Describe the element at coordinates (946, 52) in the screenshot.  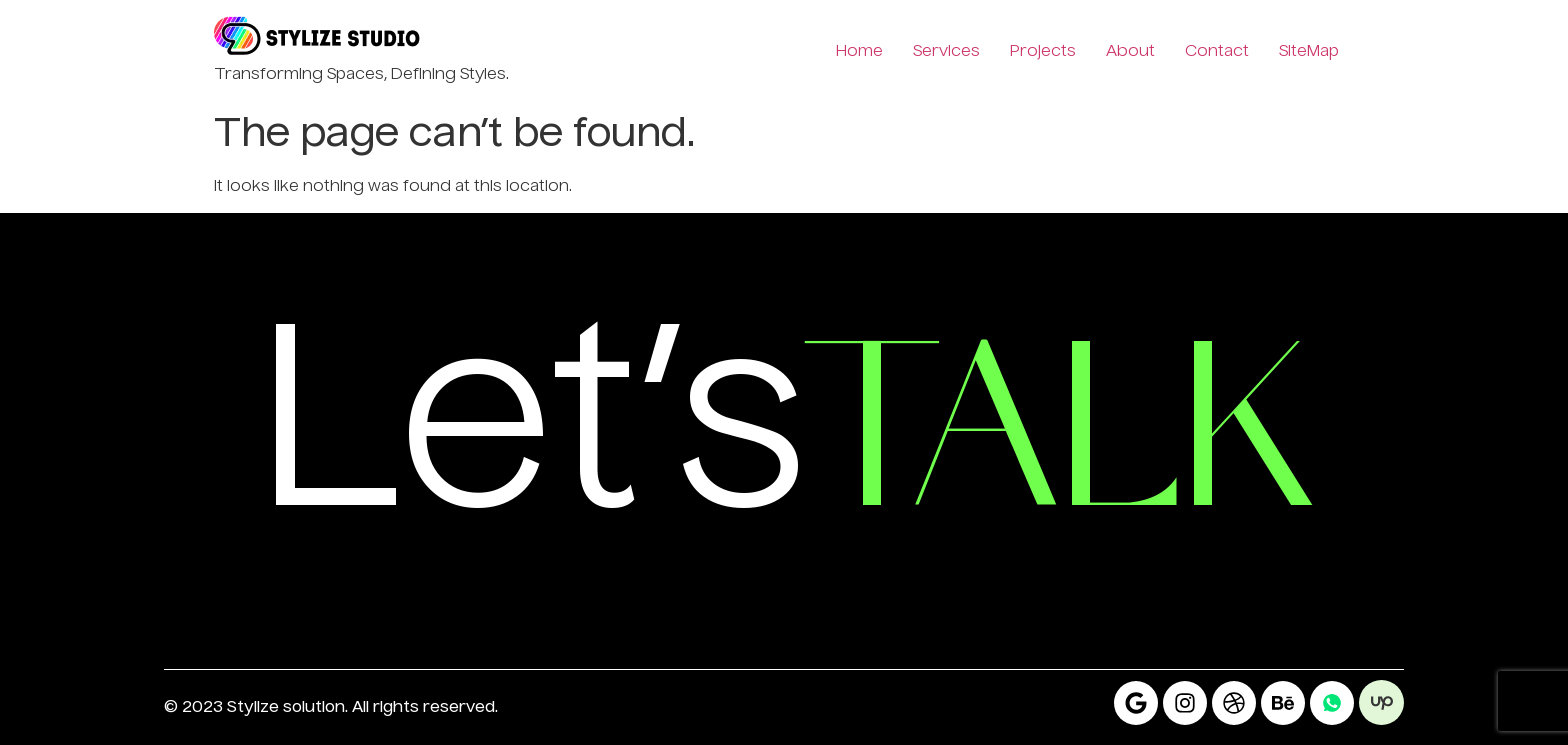
I see `Services` at that location.